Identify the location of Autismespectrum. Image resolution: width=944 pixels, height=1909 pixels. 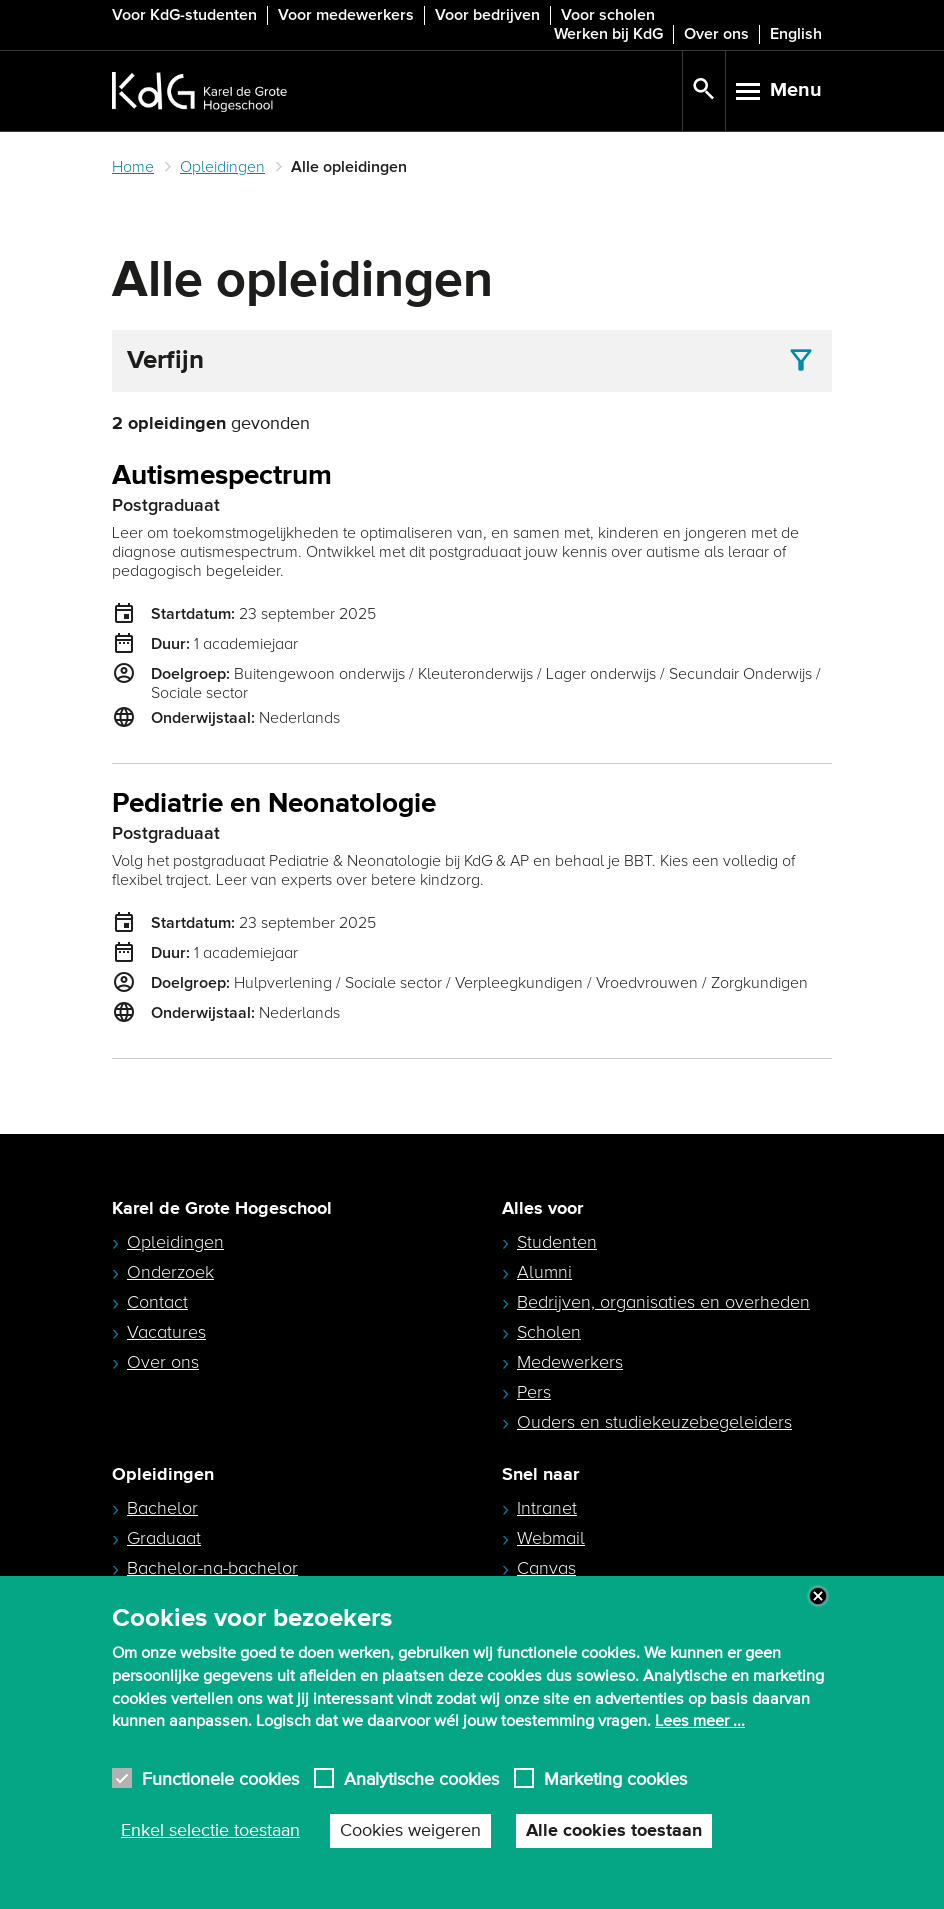
(222, 476).